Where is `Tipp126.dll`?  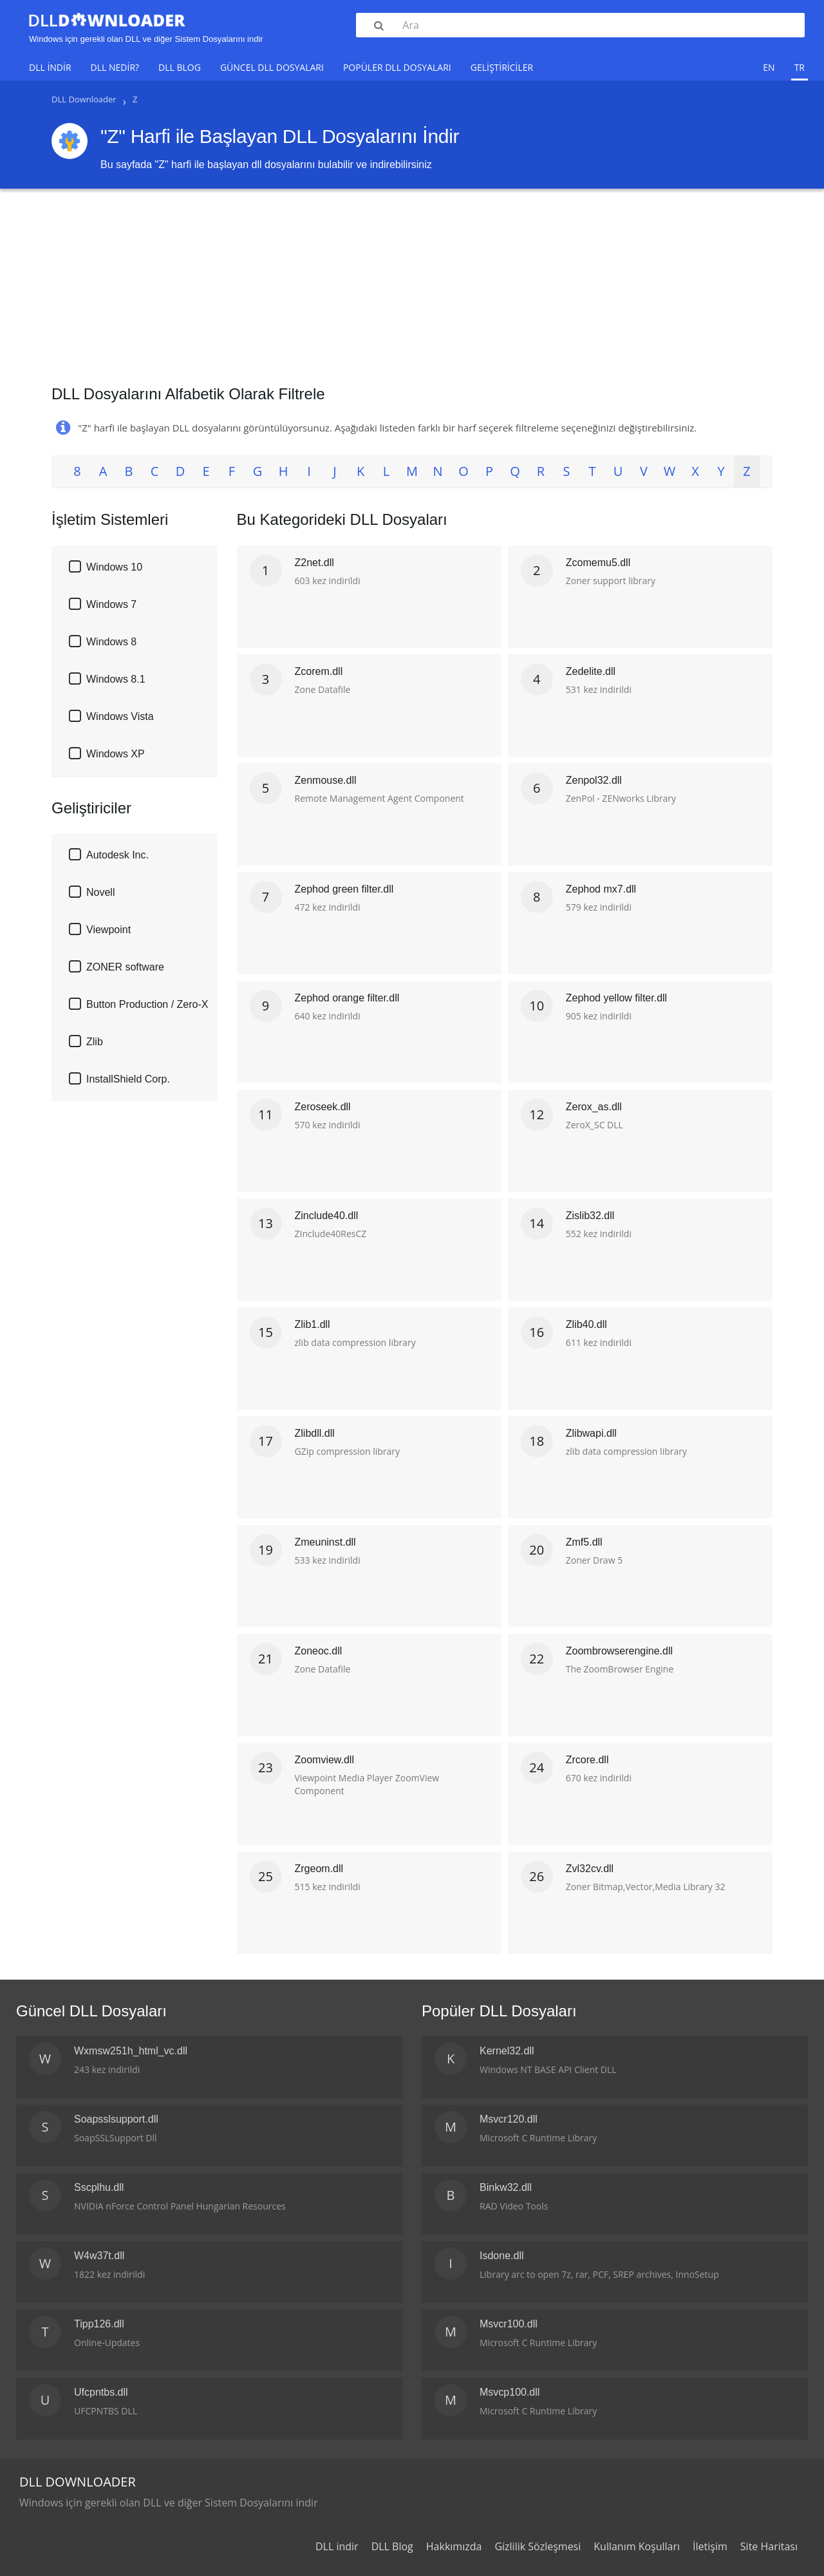 Tipp126.dll is located at coordinates (99, 2323).